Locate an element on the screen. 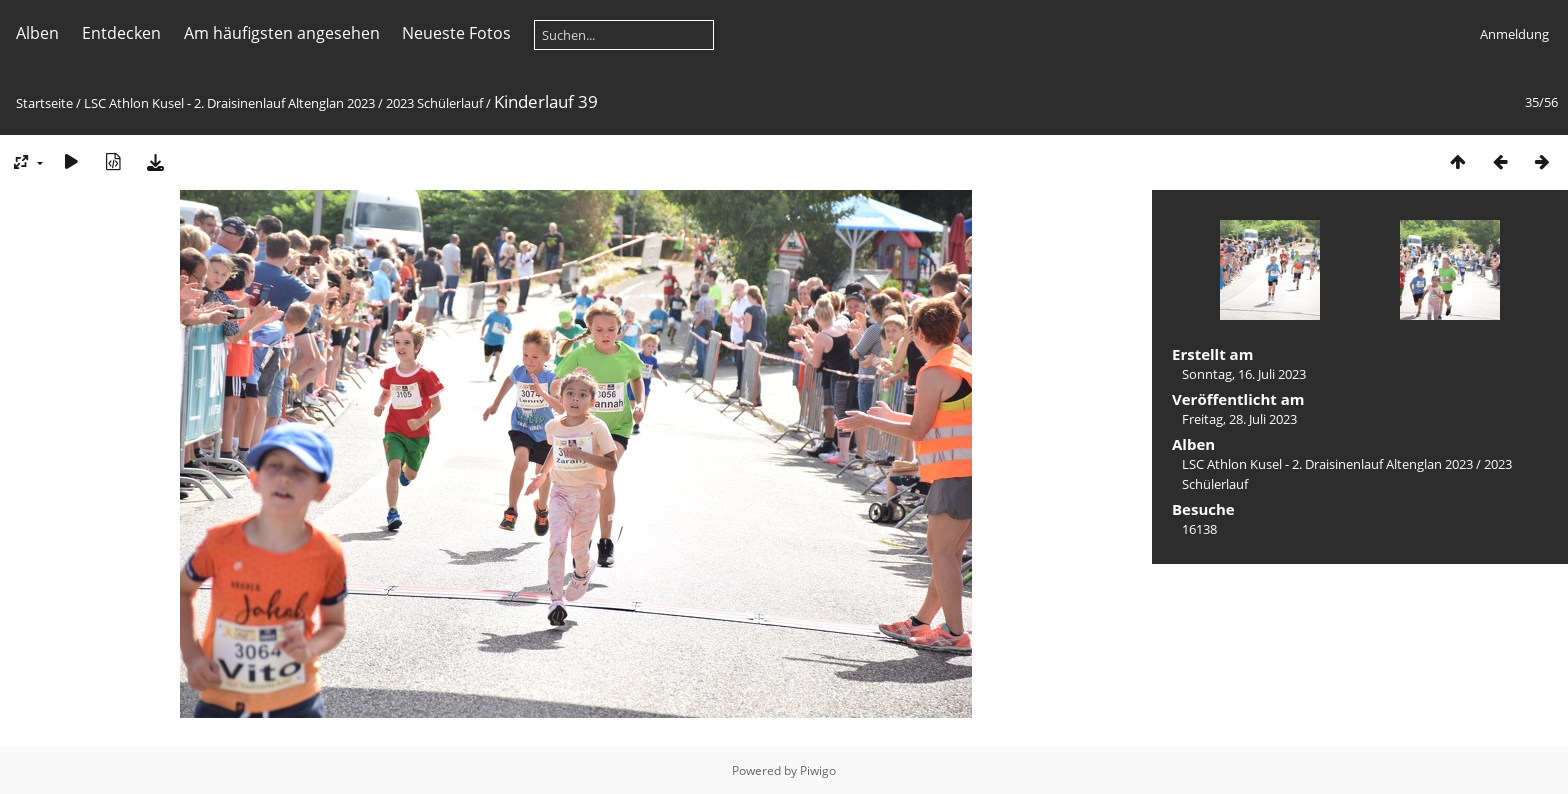 This screenshot has width=1568, height=794. Freitag, 28. Juli 2023 is located at coordinates (1239, 419).